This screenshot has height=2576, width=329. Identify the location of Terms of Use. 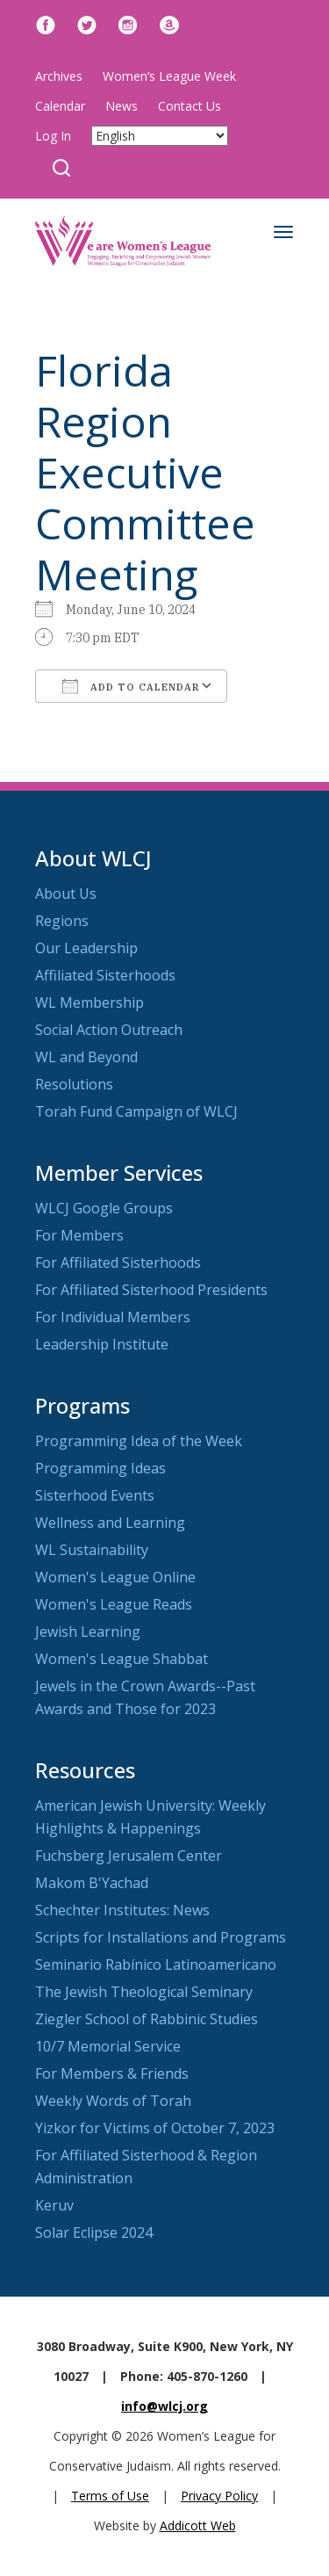
(110, 2495).